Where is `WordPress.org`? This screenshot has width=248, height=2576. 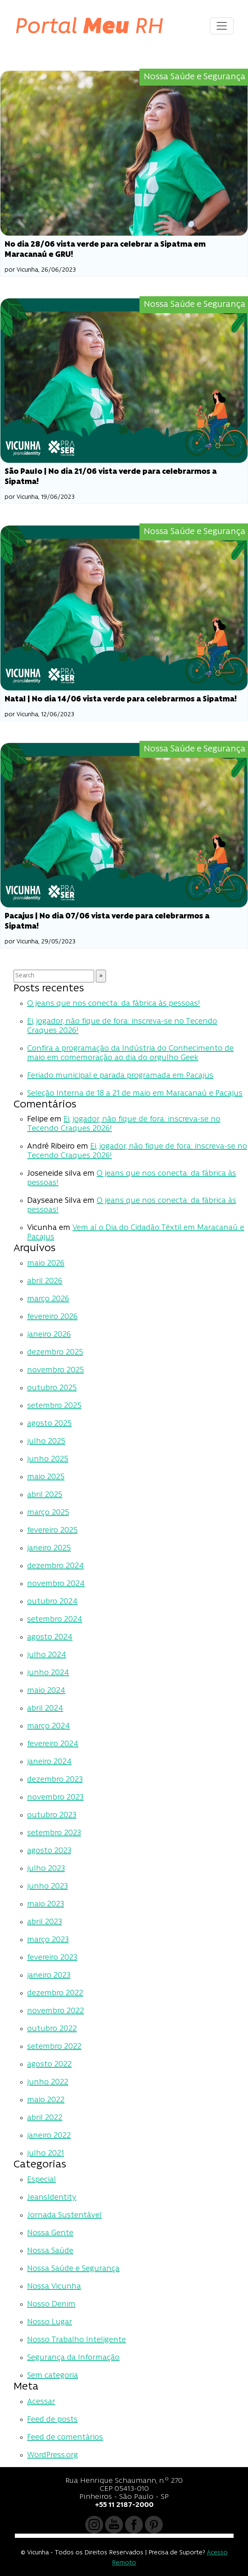
WordPress.org is located at coordinates (52, 2455).